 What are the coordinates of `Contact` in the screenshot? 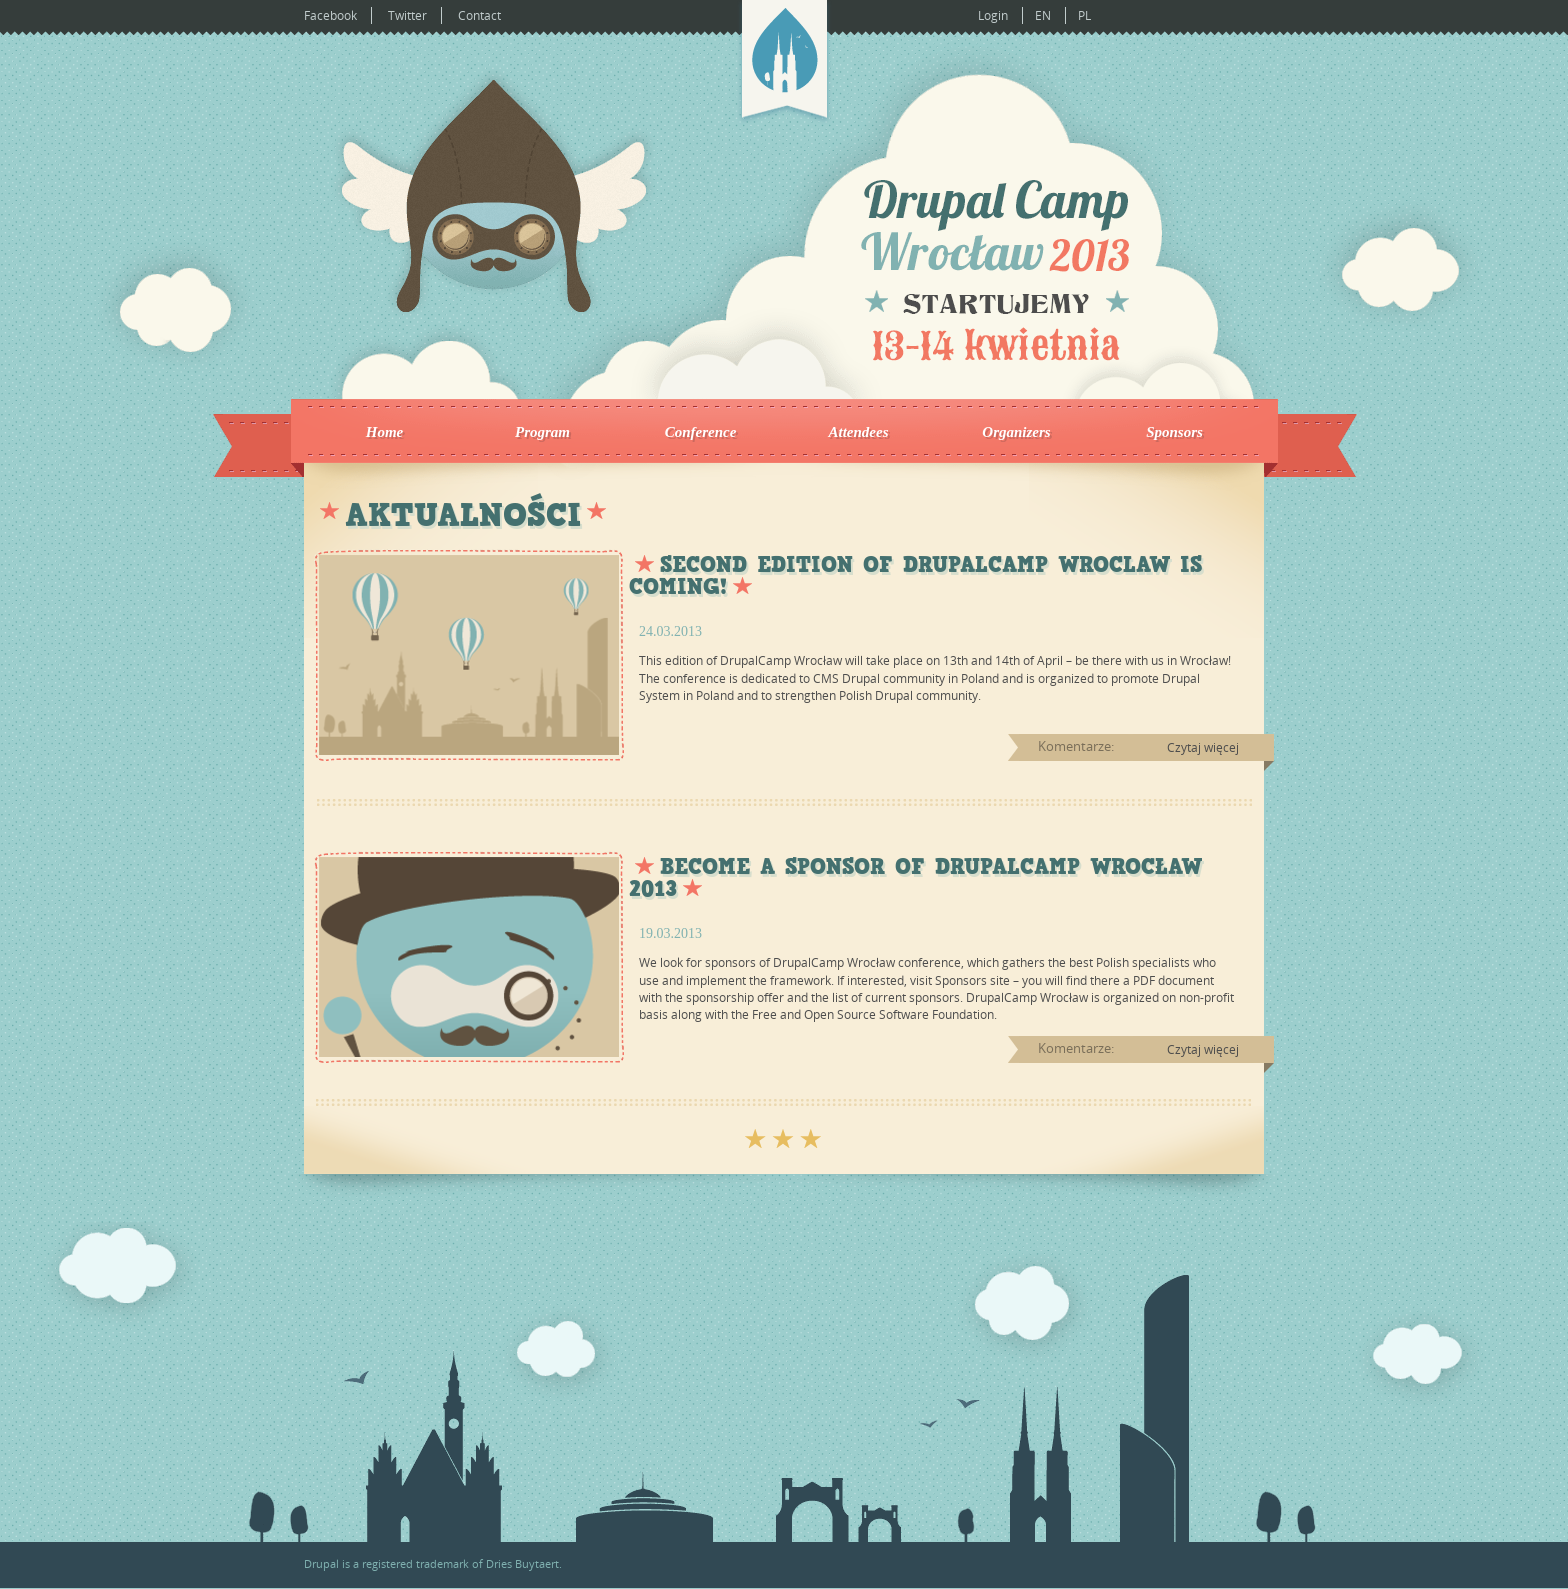 It's located at (479, 15).